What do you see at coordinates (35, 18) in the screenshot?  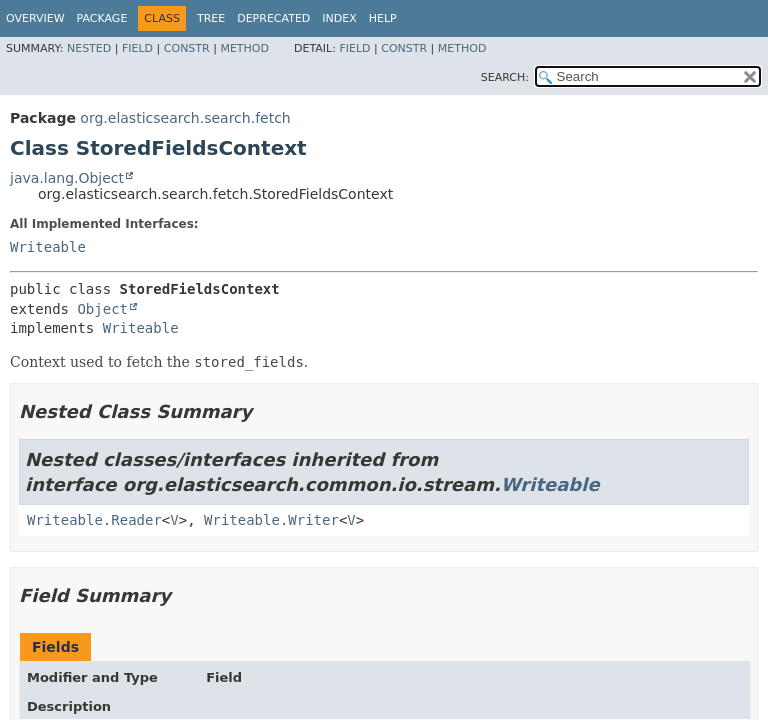 I see `Overview` at bounding box center [35, 18].